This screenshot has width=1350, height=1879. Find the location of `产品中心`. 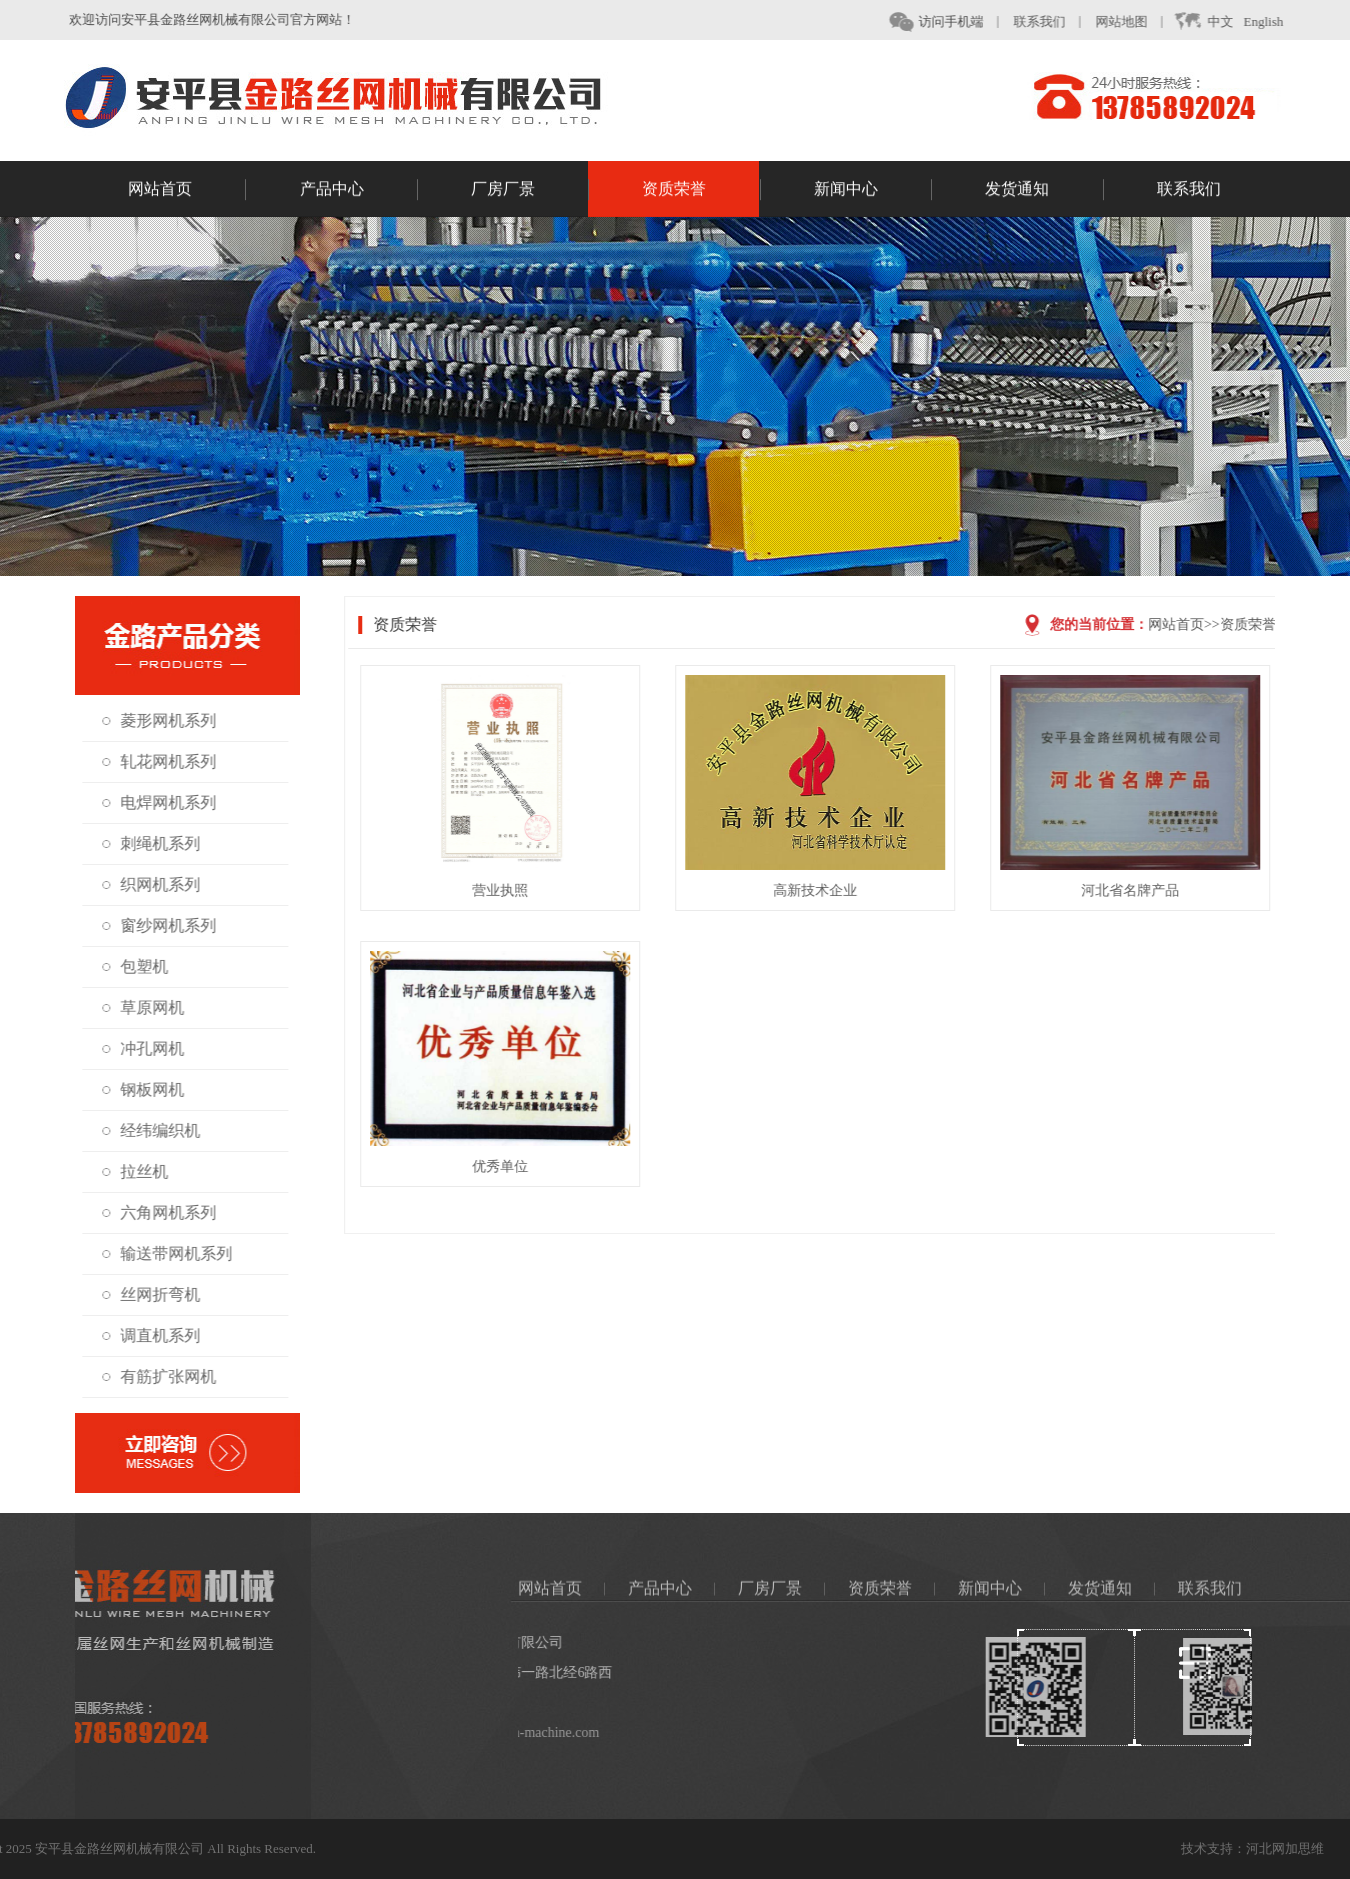

产品中心 is located at coordinates (359, 191).